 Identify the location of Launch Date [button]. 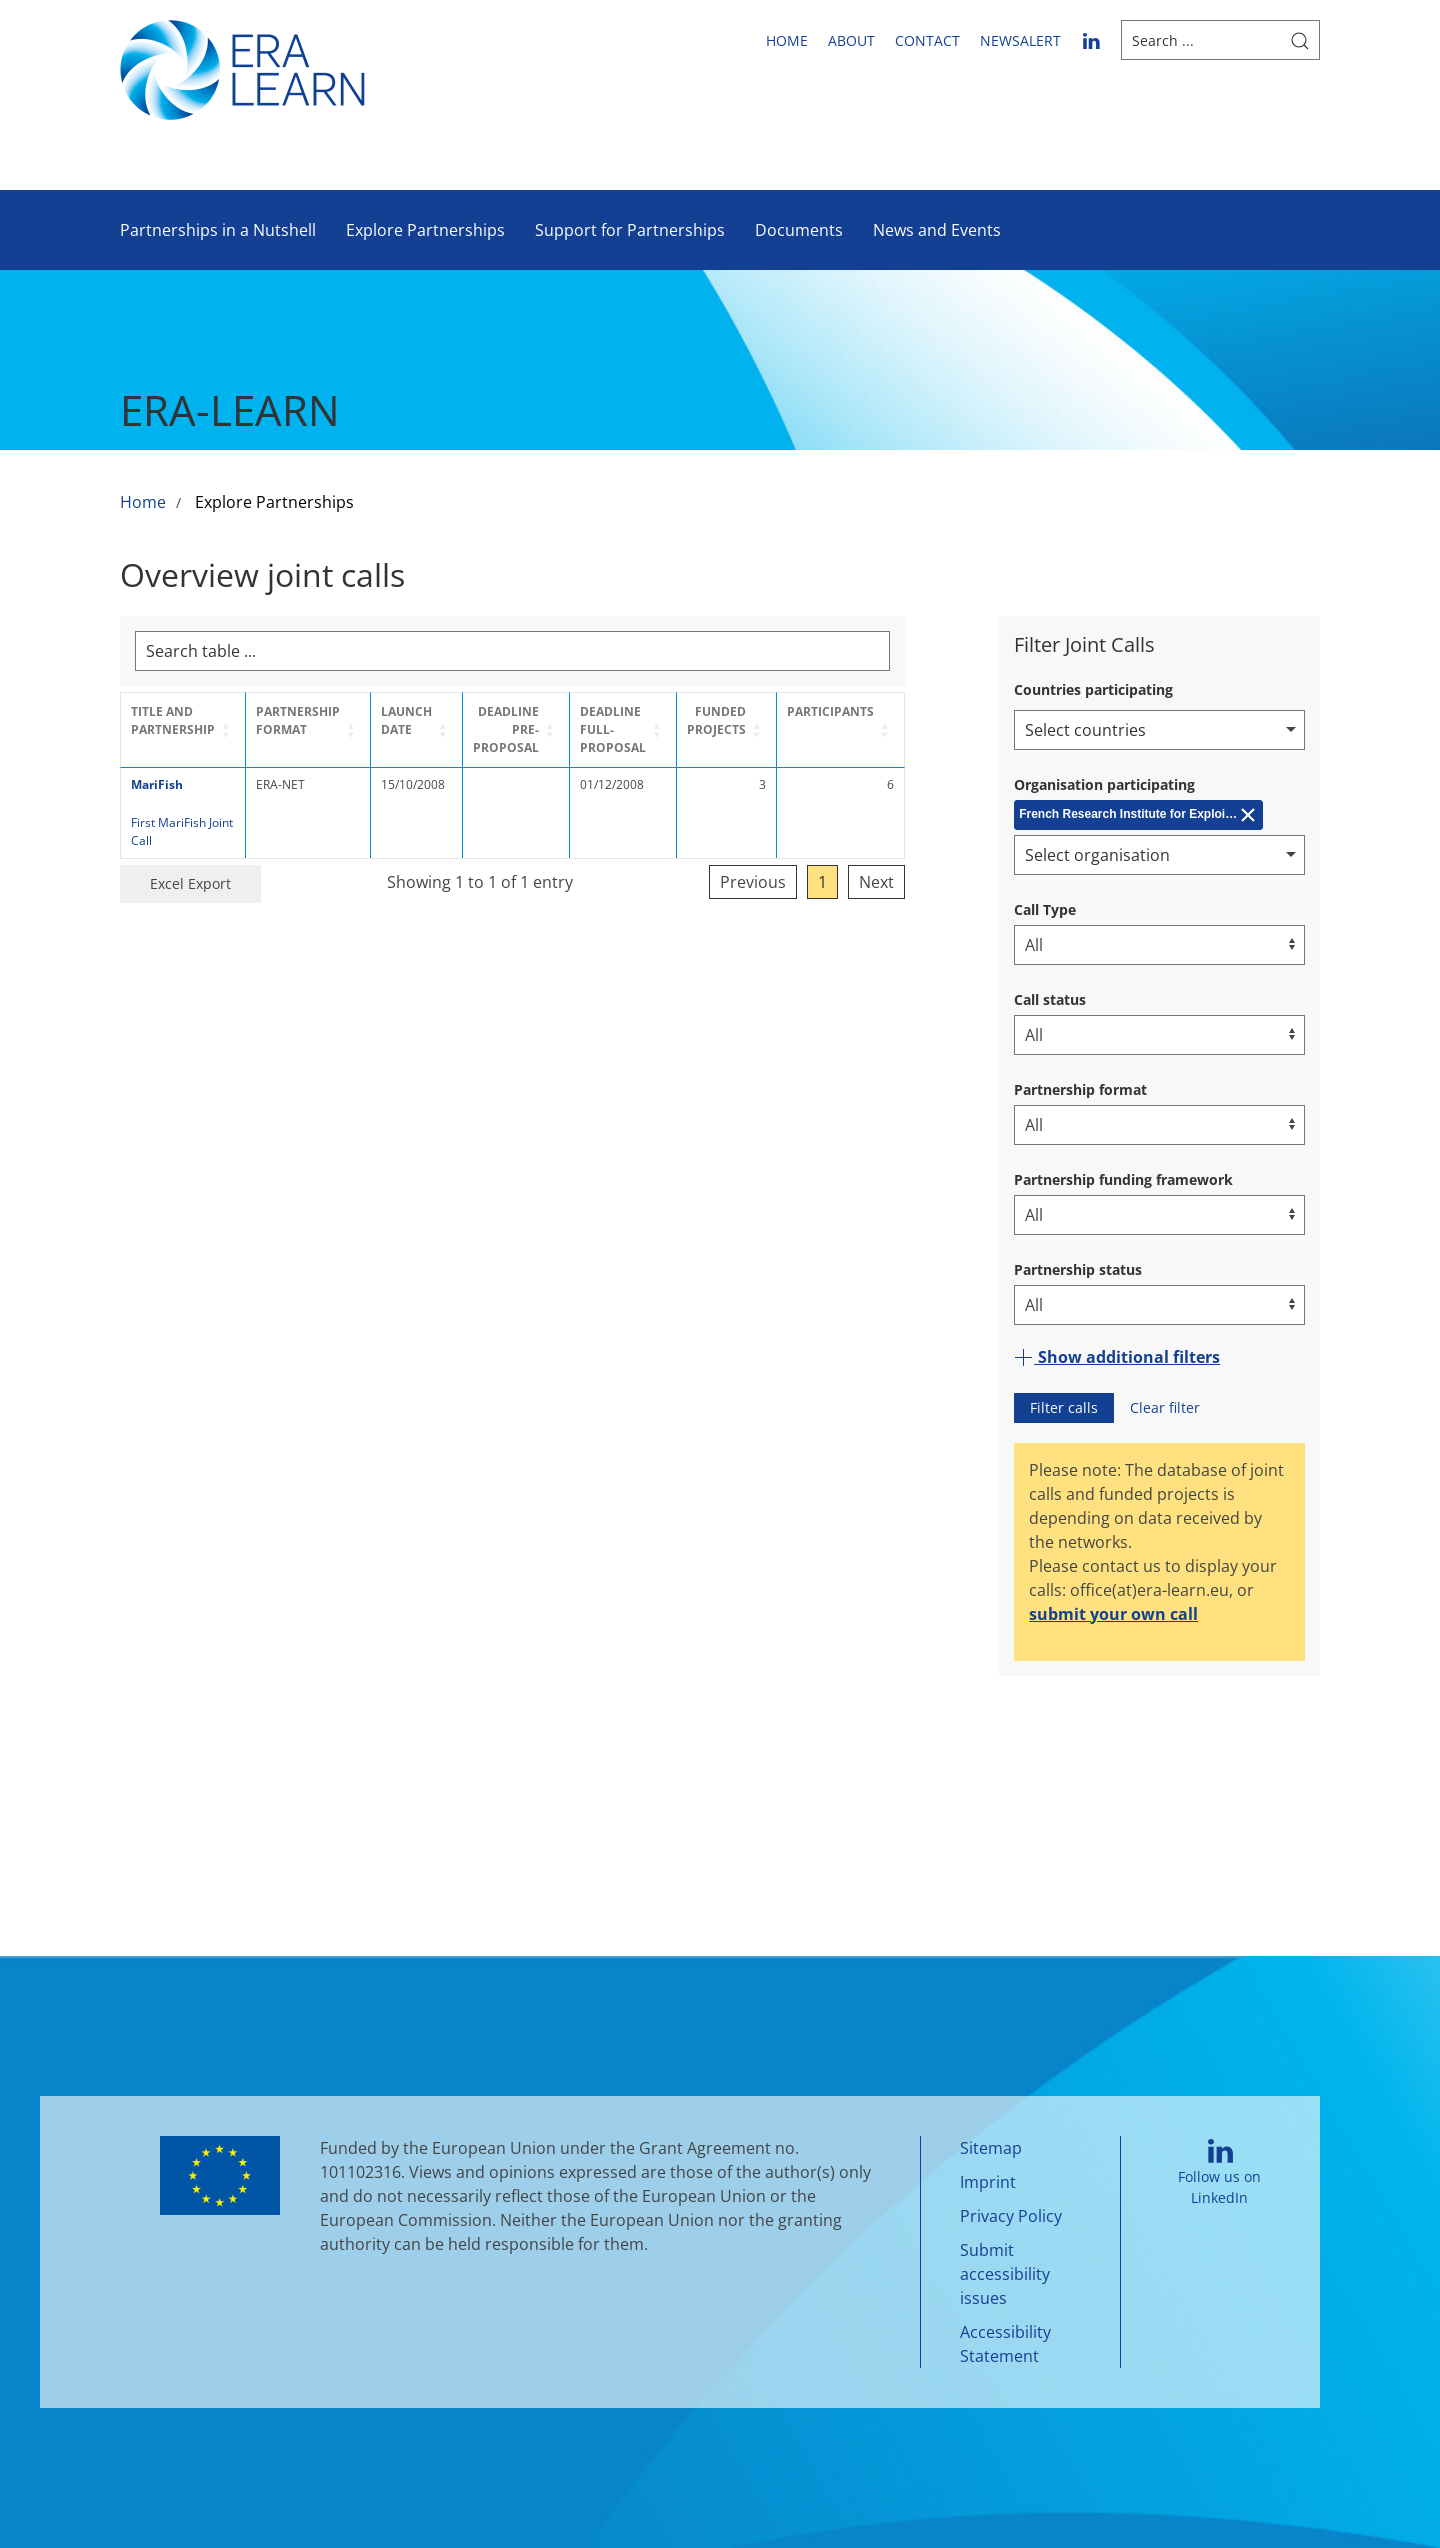
(429, 720).